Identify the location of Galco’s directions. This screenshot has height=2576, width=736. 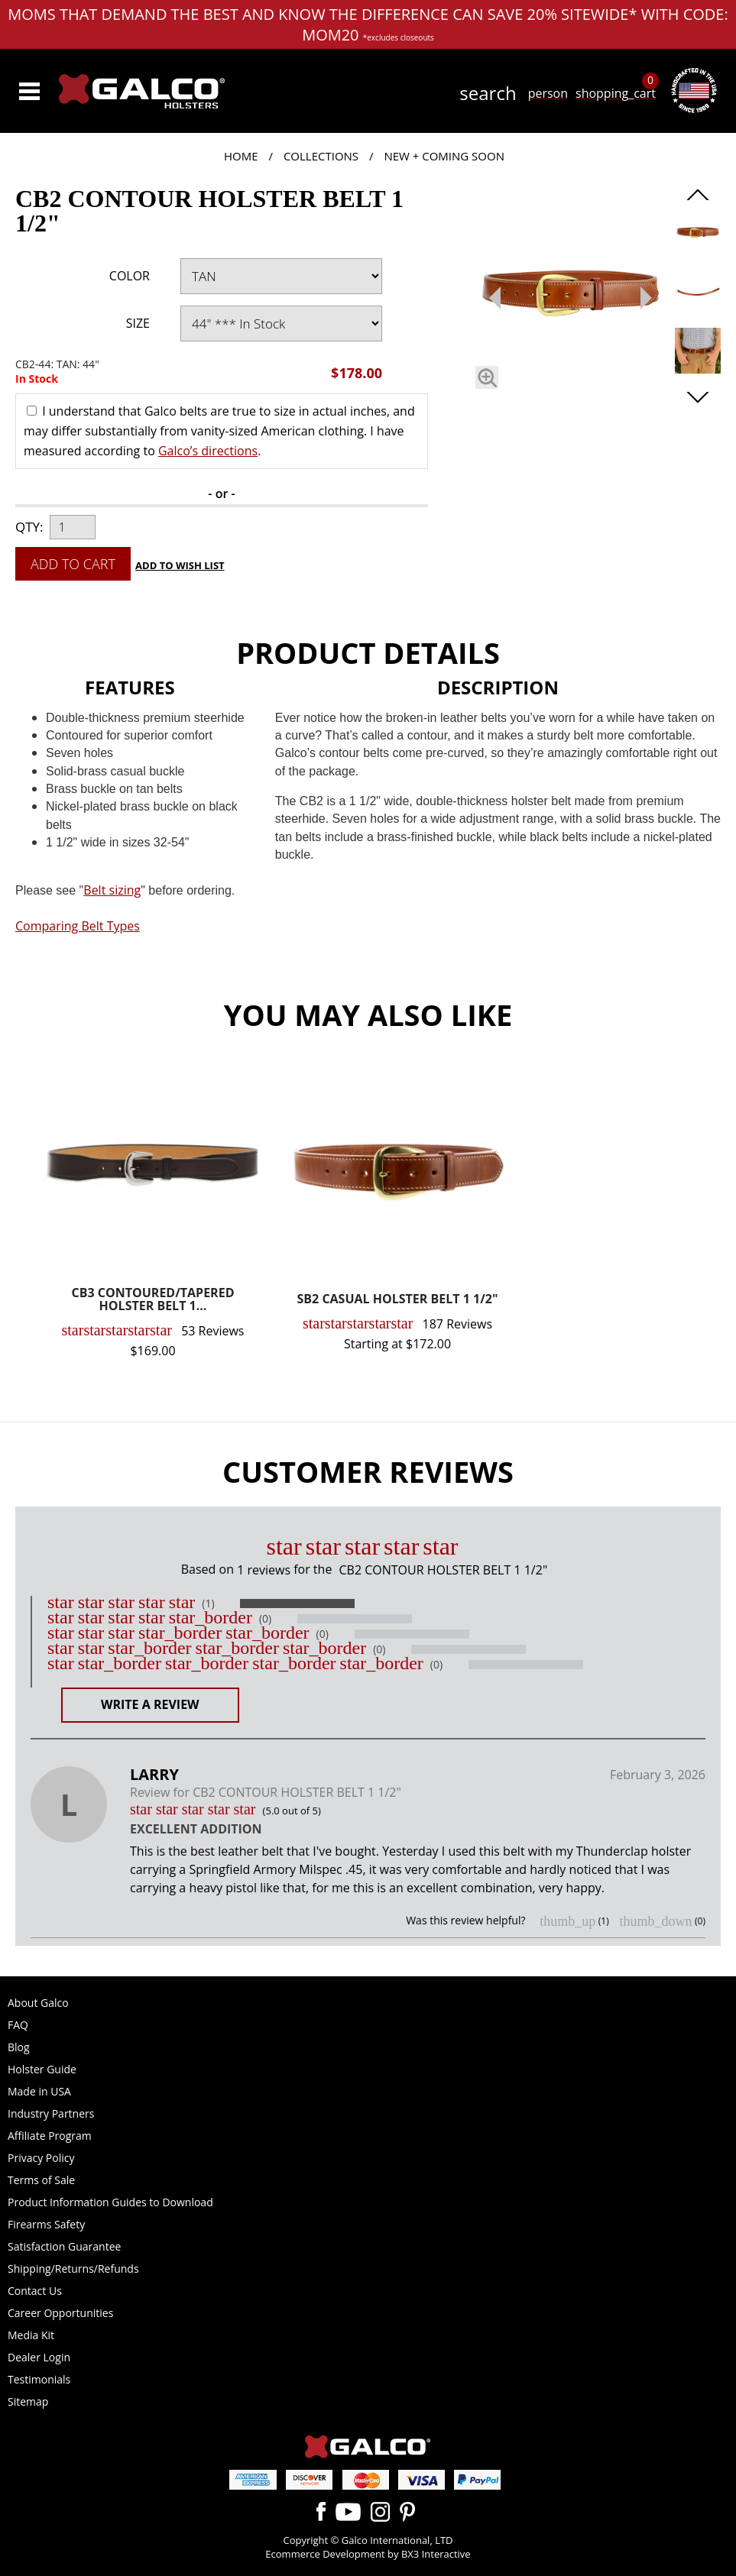
(208, 450).